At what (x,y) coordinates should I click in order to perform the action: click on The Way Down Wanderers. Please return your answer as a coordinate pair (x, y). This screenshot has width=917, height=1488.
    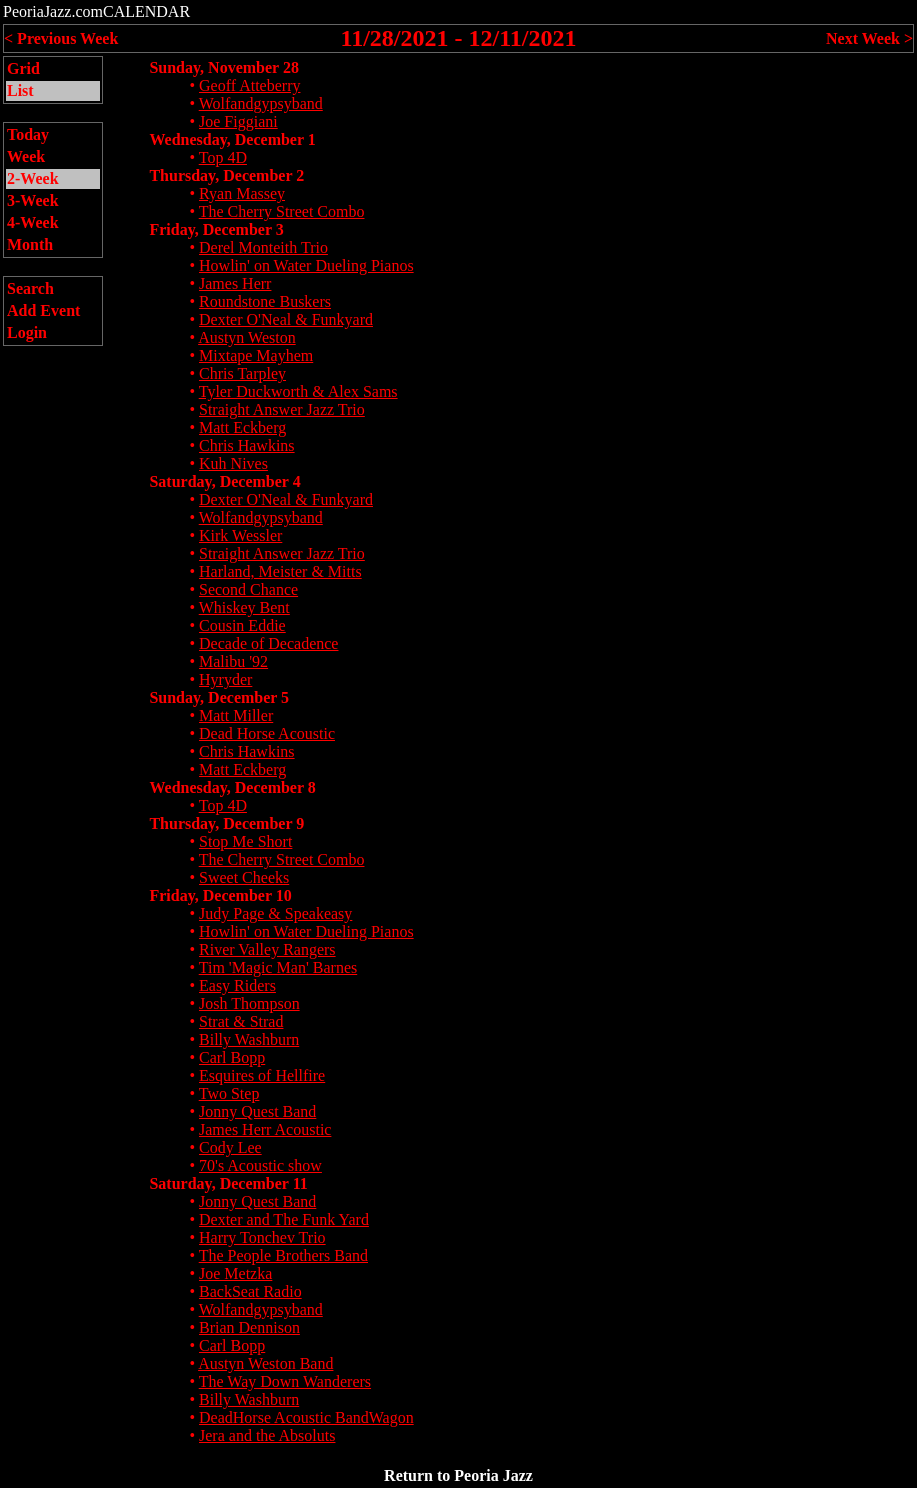
    Looking at the image, I should click on (285, 1381).